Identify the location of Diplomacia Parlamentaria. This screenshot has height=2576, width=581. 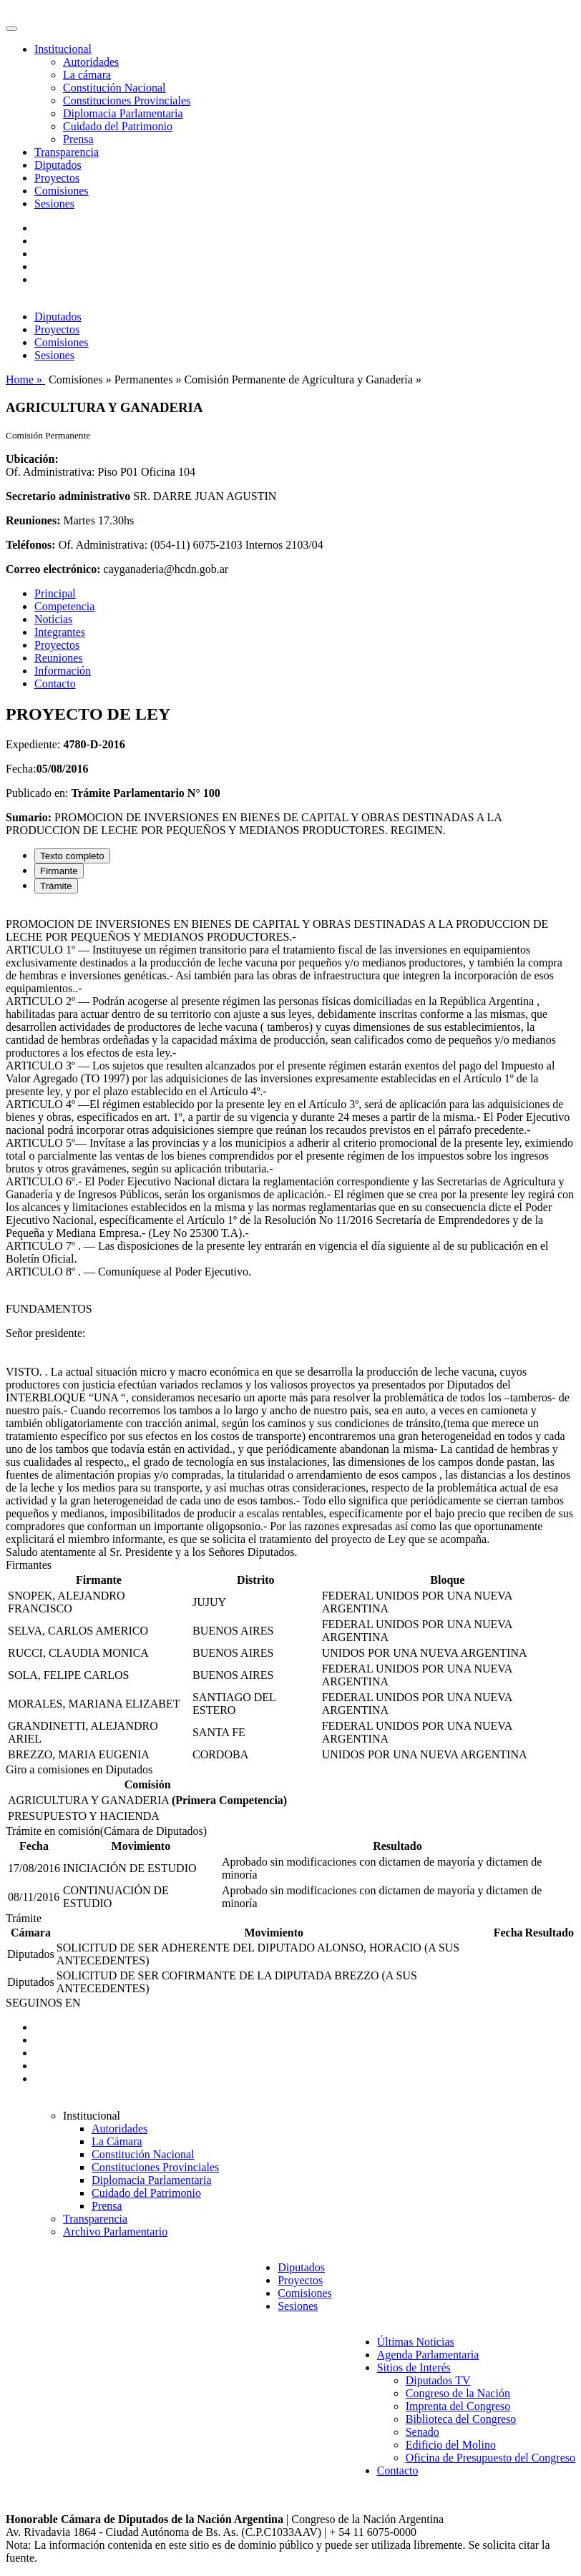
(122, 113).